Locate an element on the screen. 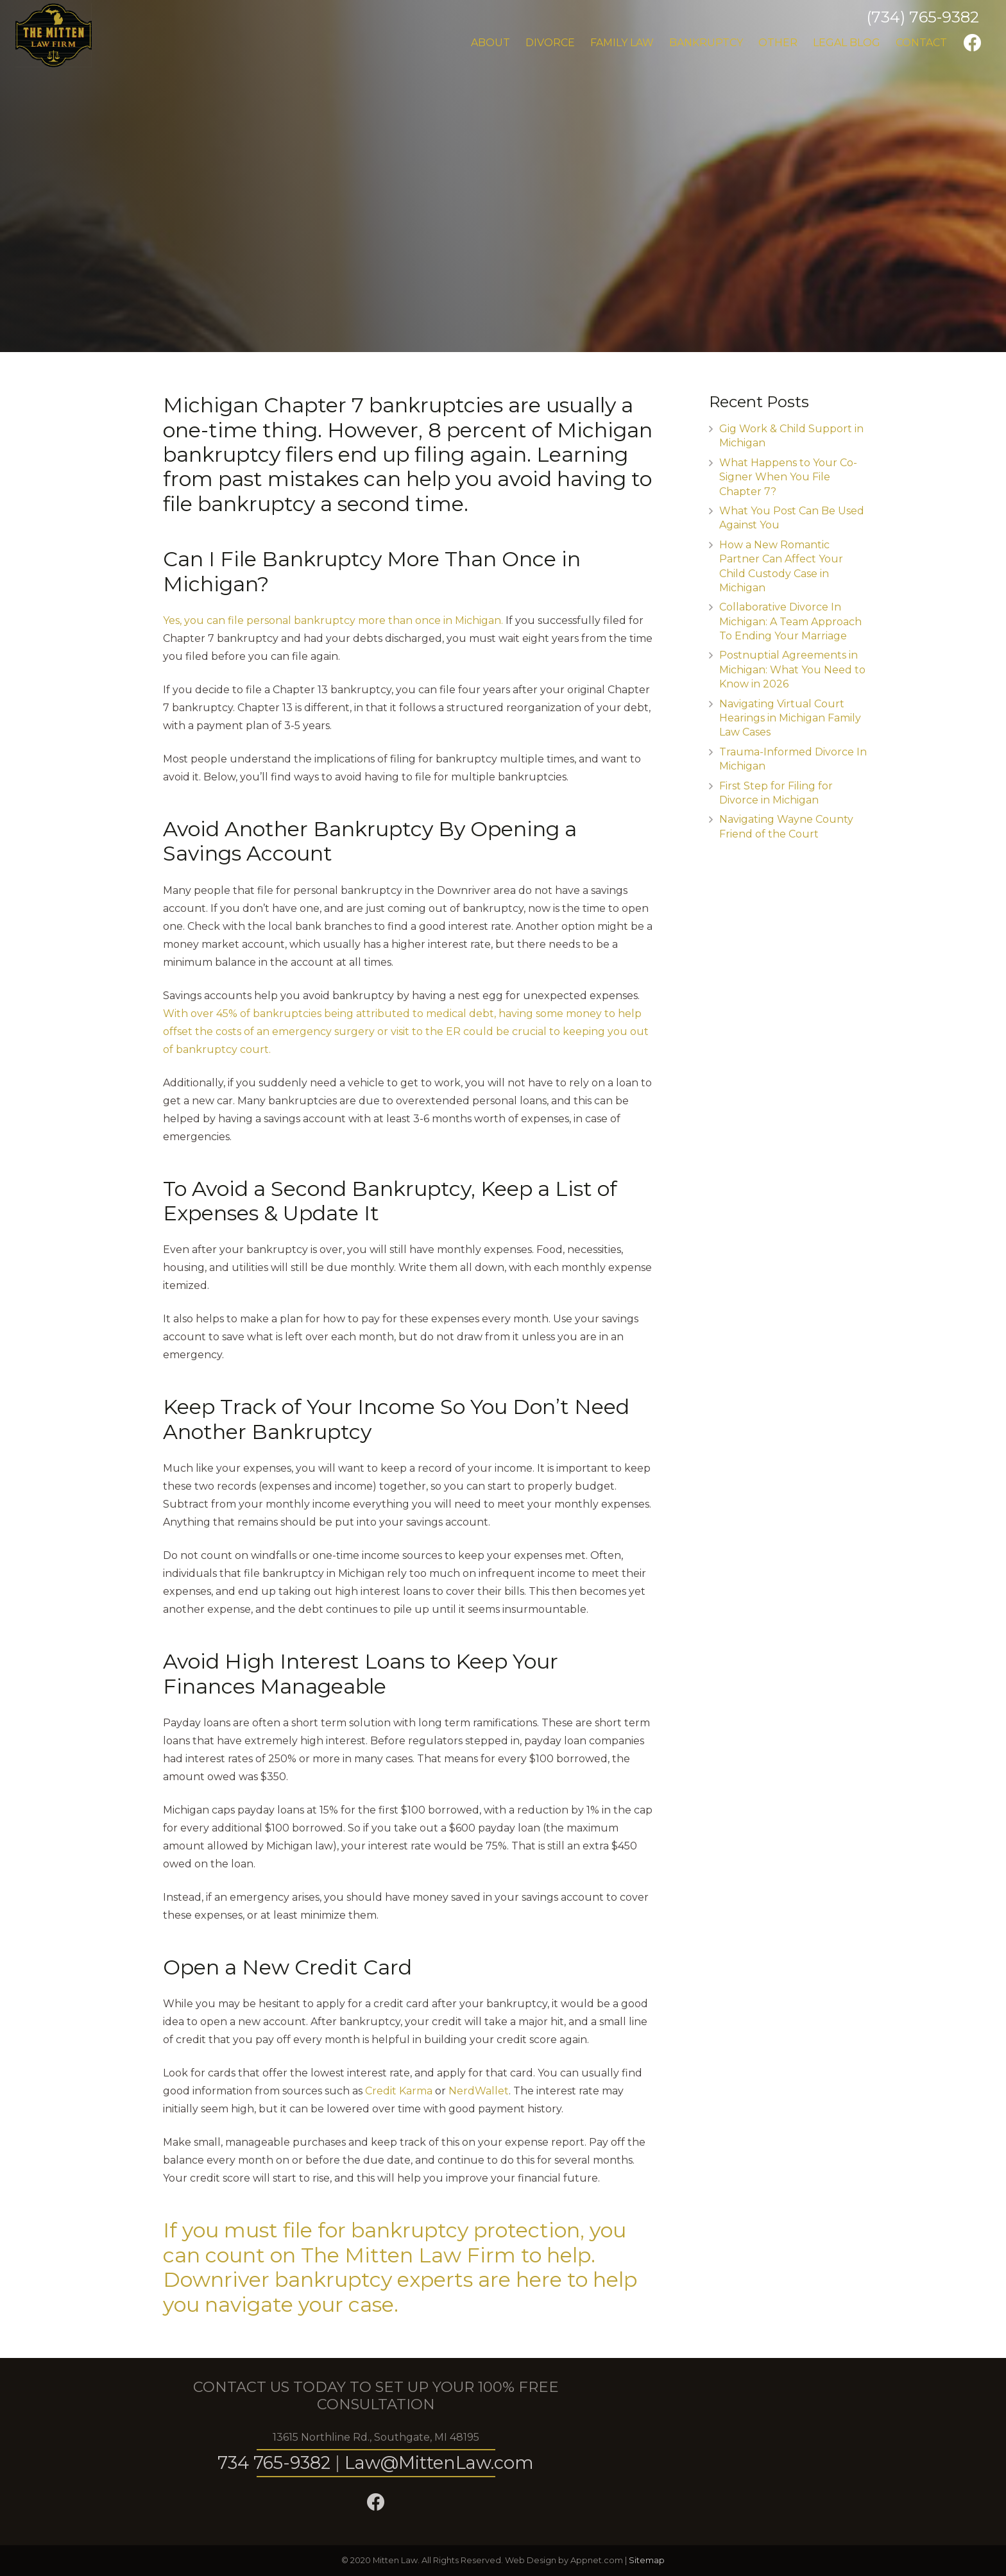 The width and height of the screenshot is (1006, 2576). What Happens to Your Co-Signer When You File Chapter 7? is located at coordinates (788, 477).